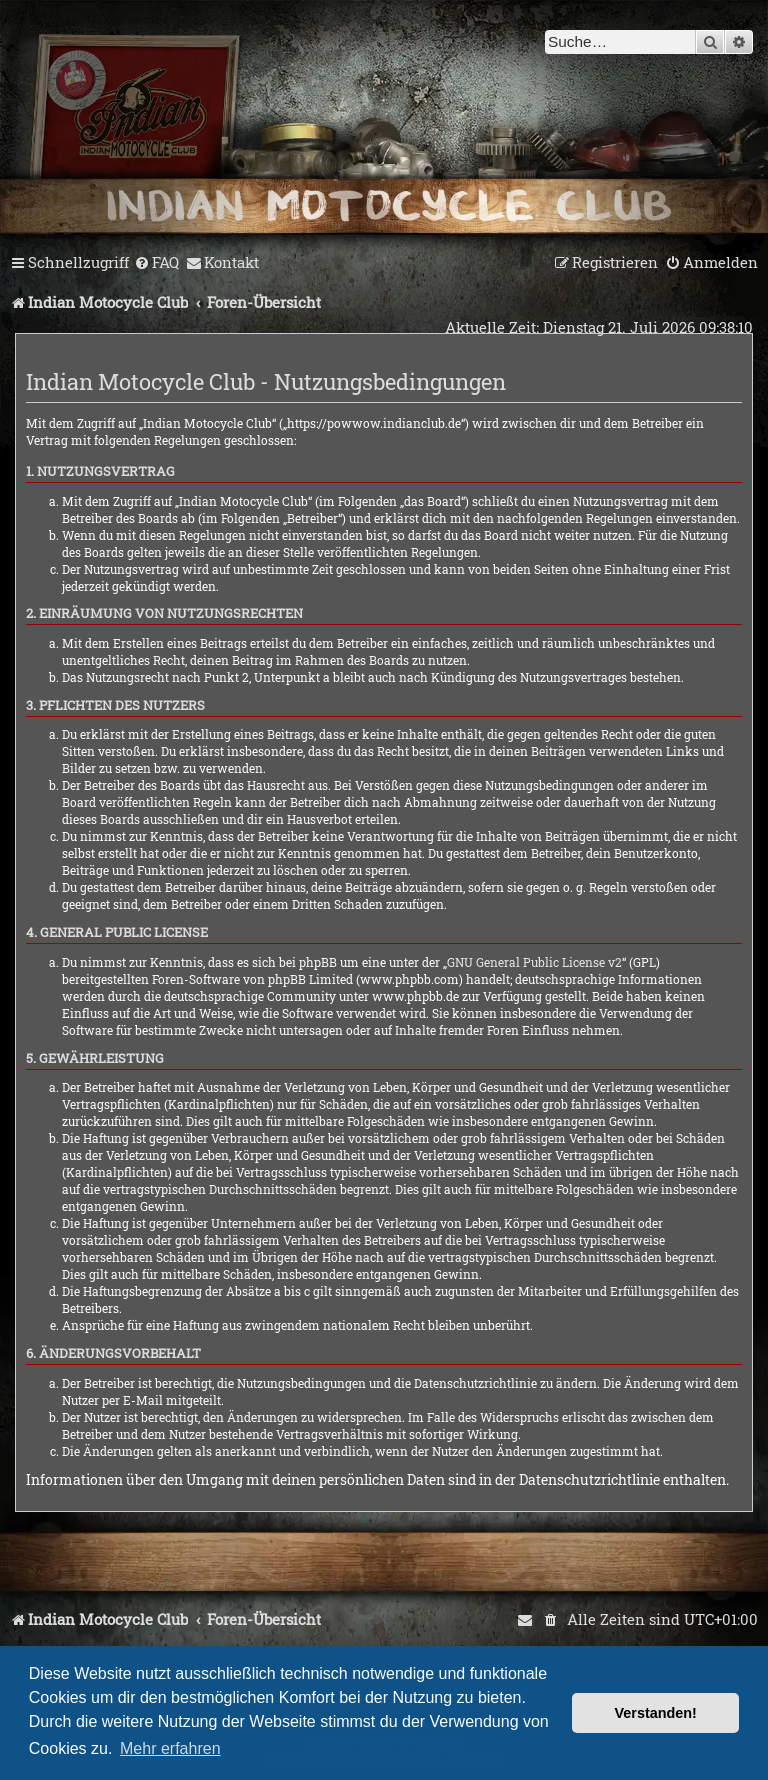  What do you see at coordinates (656, 1713) in the screenshot?
I see `Verstanden! [button]` at bounding box center [656, 1713].